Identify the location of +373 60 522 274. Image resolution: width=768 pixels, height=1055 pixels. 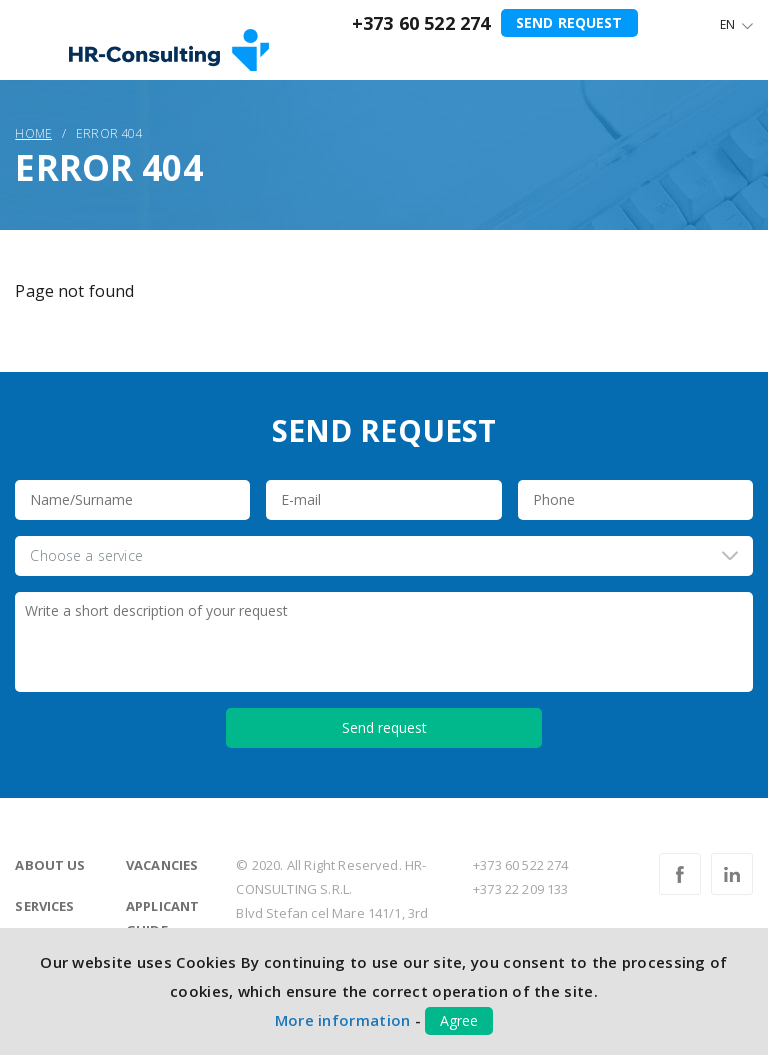
(421, 23).